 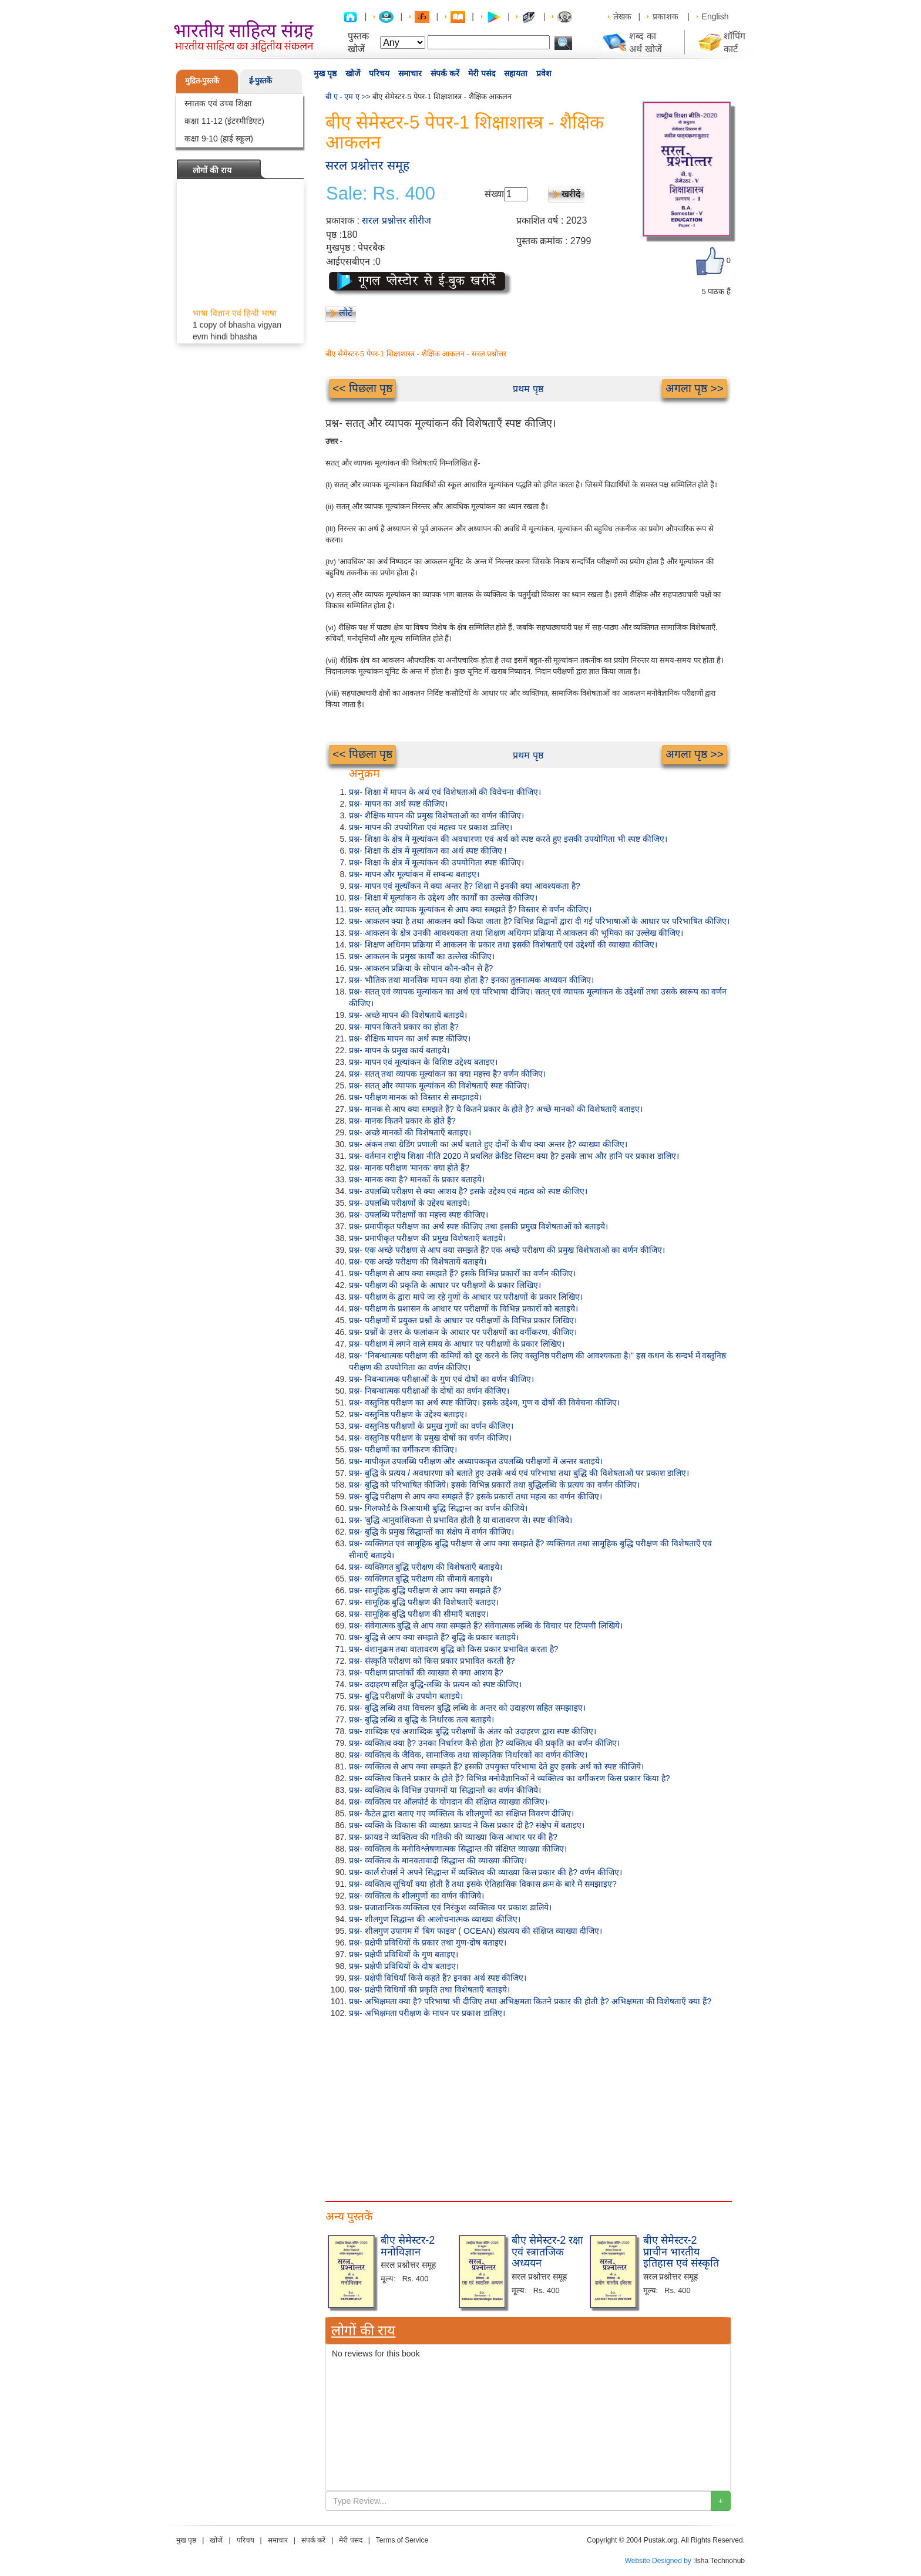 I want to click on प्रश्न- एक अच्छे परीक्षण की विशेषतायें बताइये।, so click(x=417, y=1261).